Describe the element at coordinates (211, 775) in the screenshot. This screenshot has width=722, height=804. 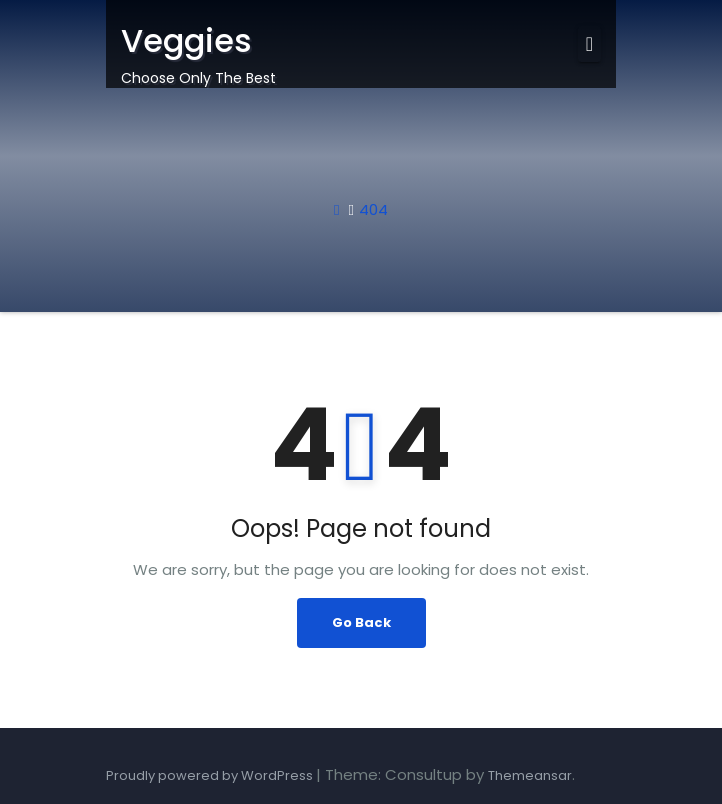
I see `Proudly powered by WordPress` at that location.